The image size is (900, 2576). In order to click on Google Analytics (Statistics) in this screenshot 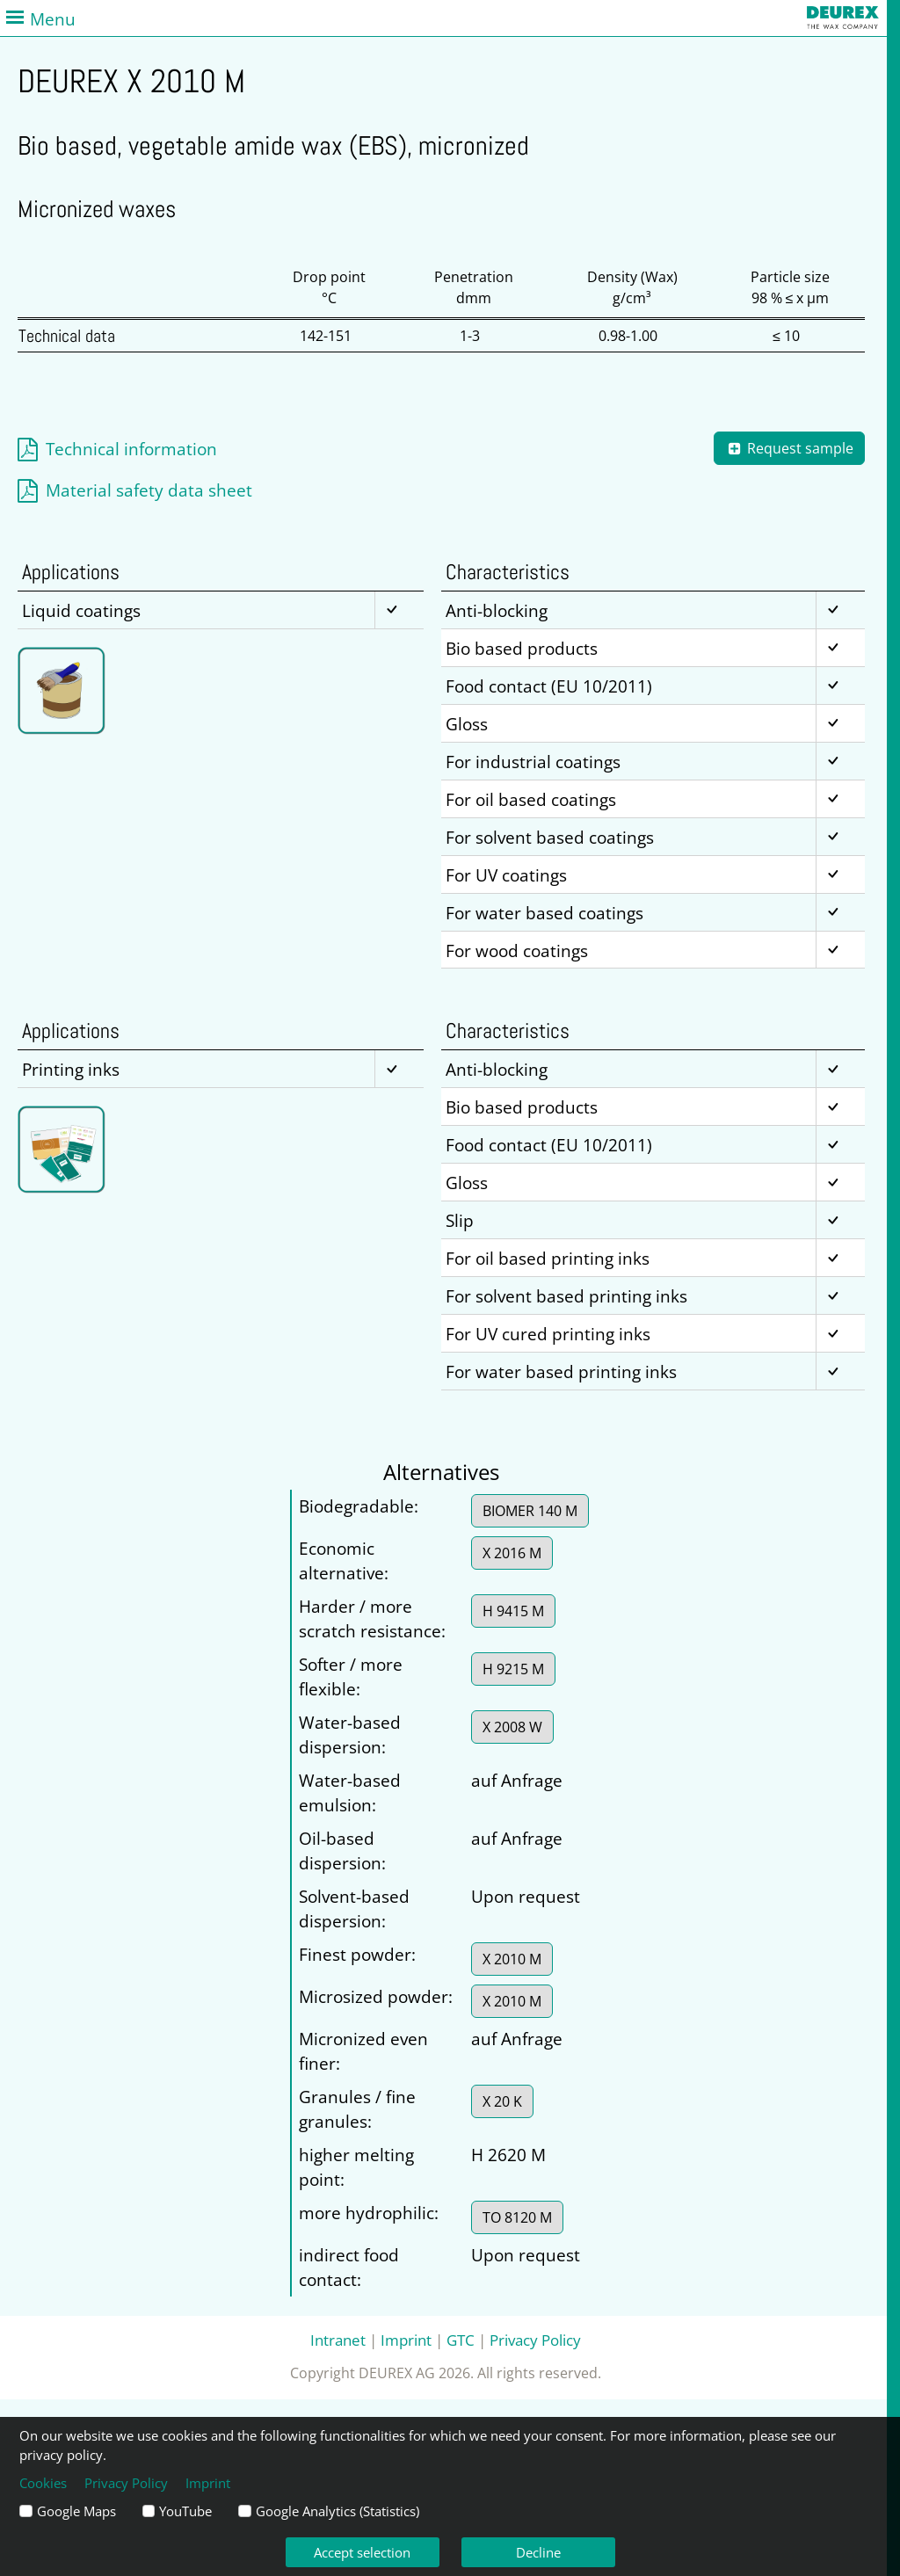, I will do `click(337, 2511)`.